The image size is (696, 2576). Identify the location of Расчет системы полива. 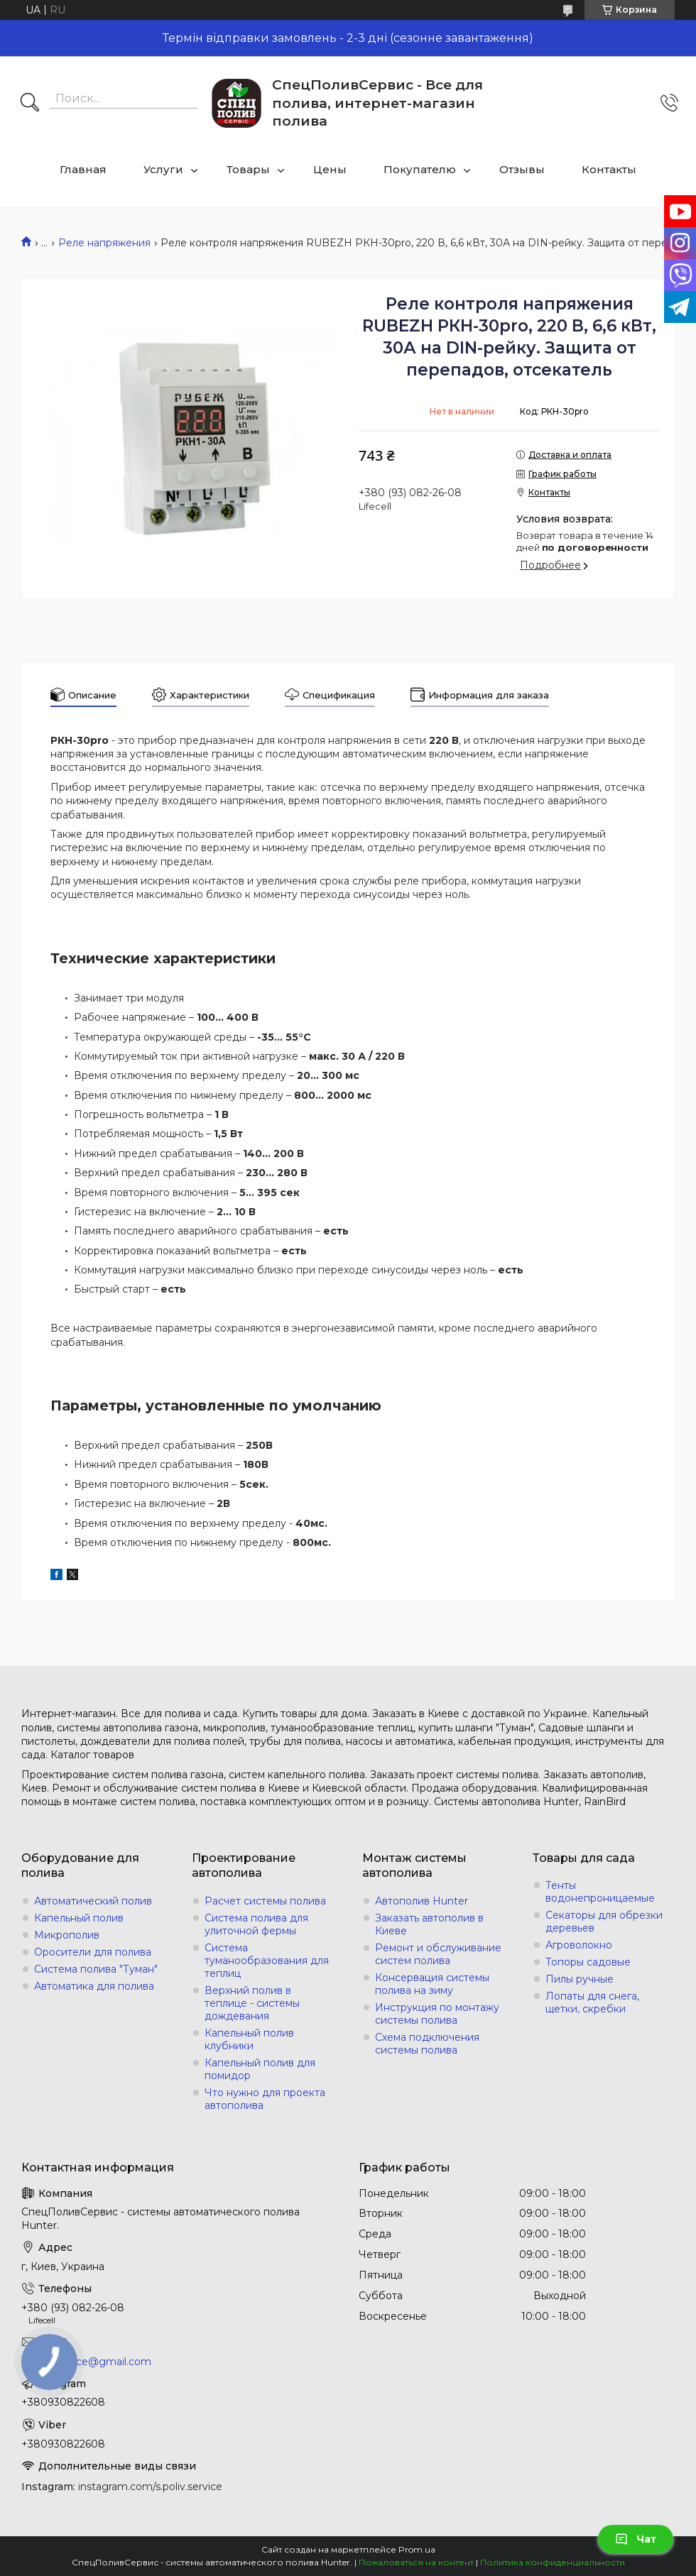
(265, 1901).